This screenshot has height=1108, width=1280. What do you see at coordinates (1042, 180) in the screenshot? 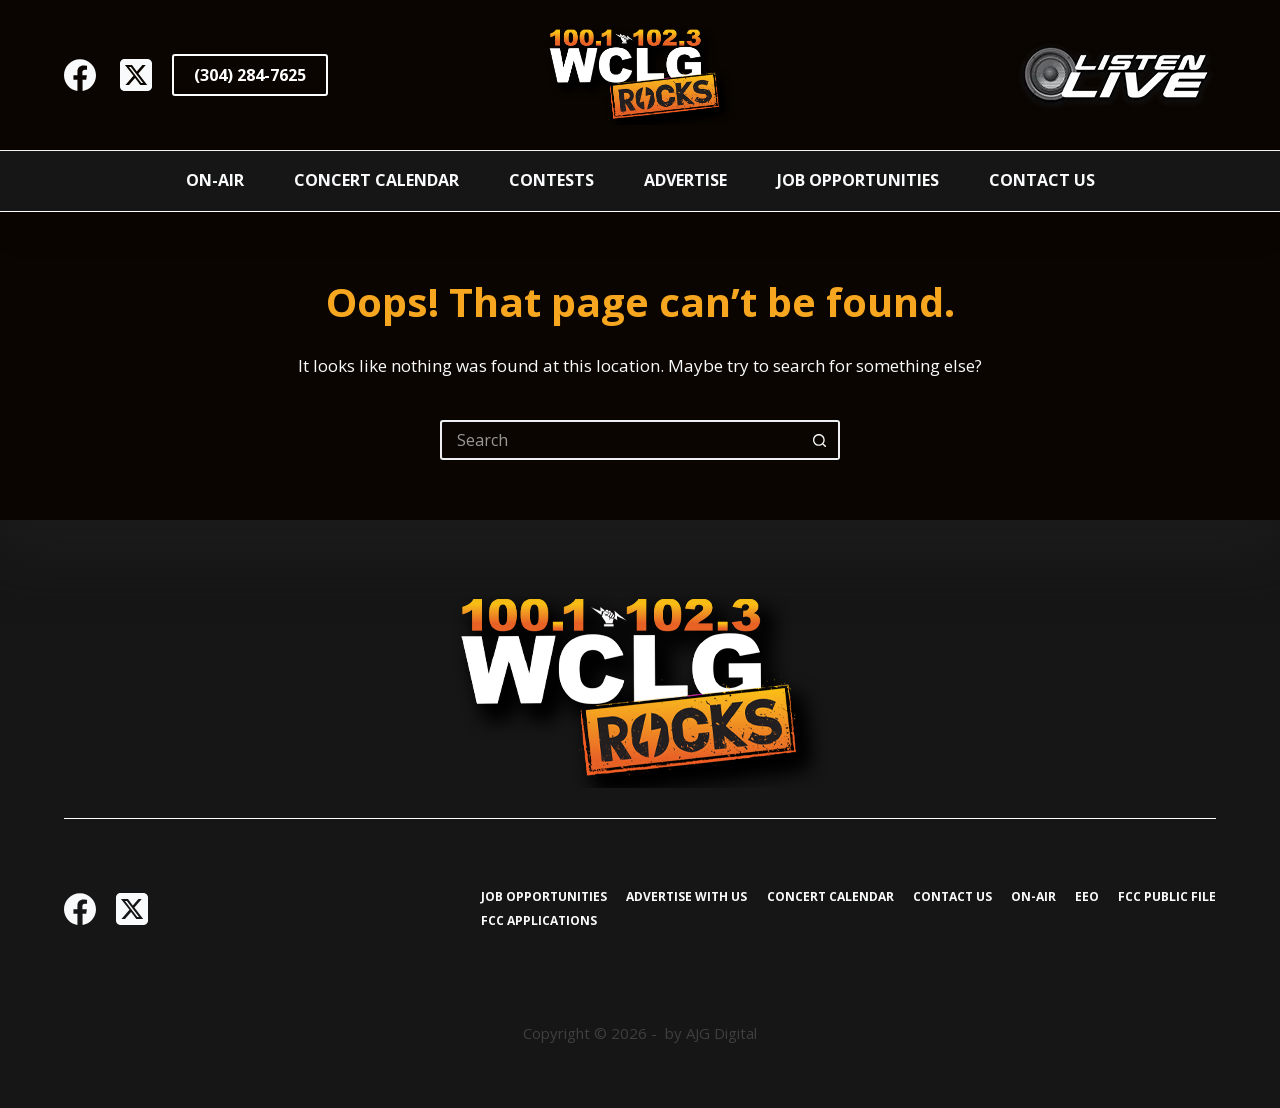
I see `Contact Us` at bounding box center [1042, 180].